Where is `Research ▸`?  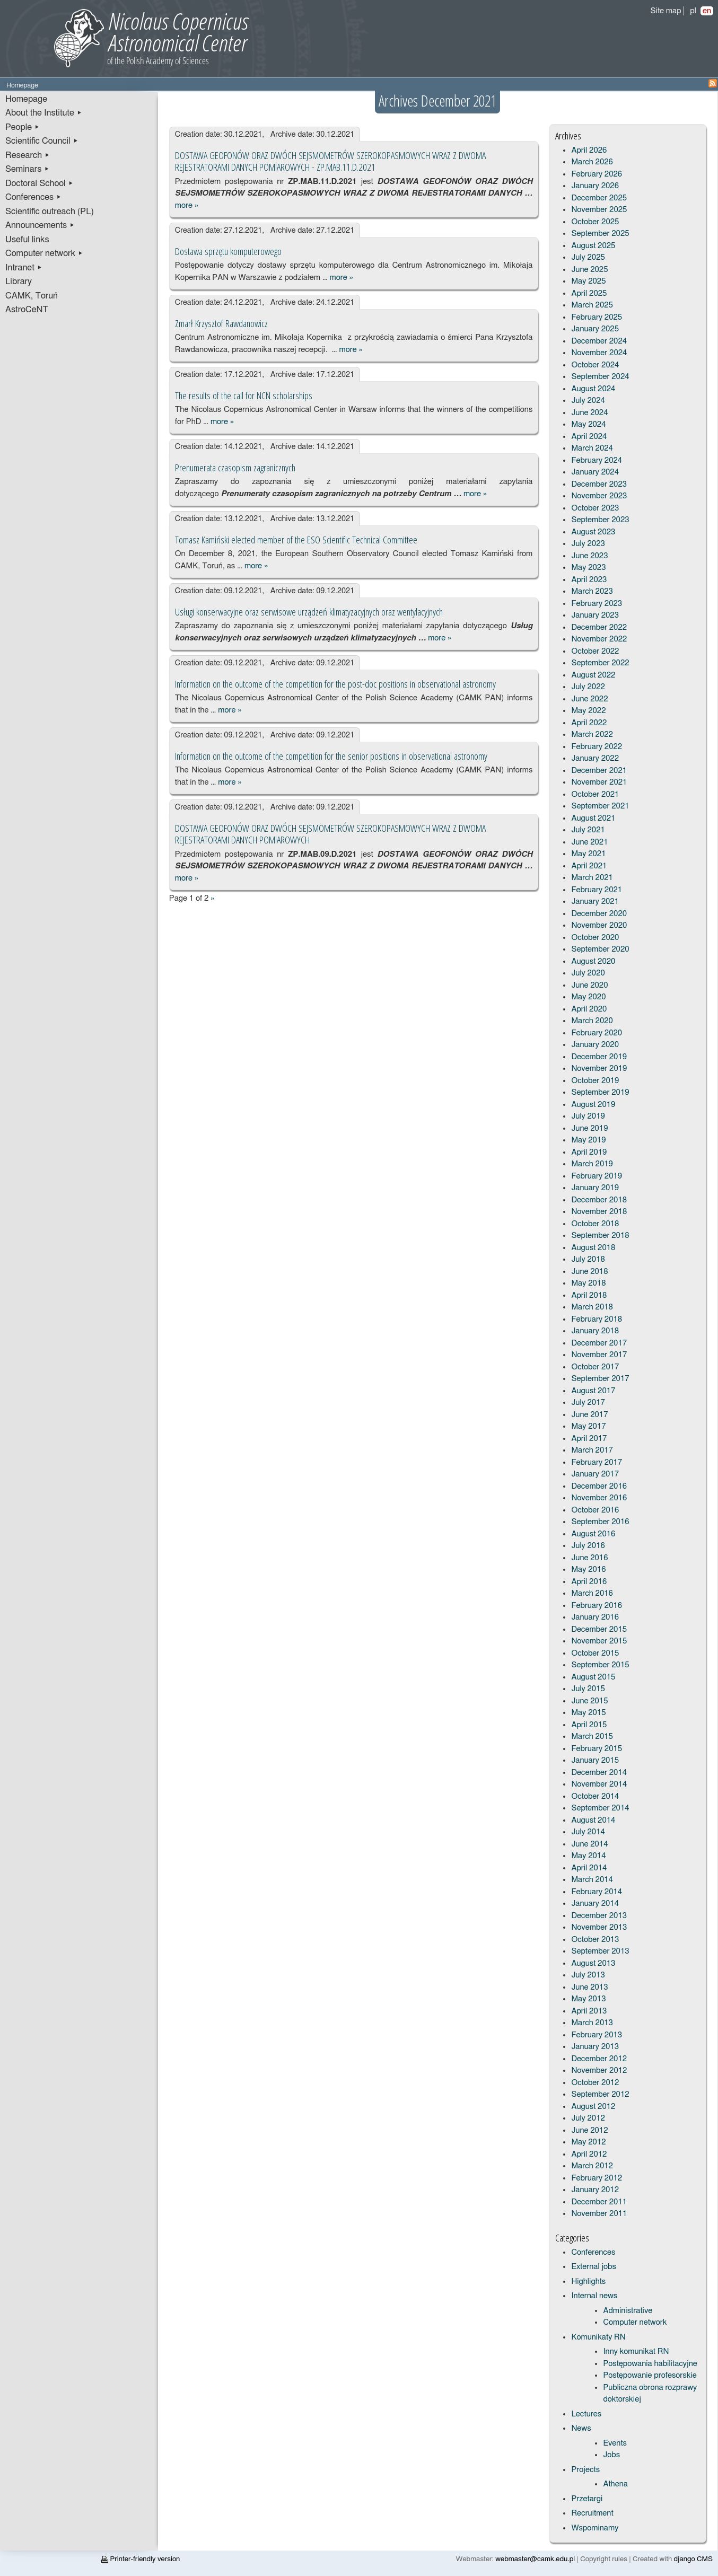 Research ▸ is located at coordinates (27, 155).